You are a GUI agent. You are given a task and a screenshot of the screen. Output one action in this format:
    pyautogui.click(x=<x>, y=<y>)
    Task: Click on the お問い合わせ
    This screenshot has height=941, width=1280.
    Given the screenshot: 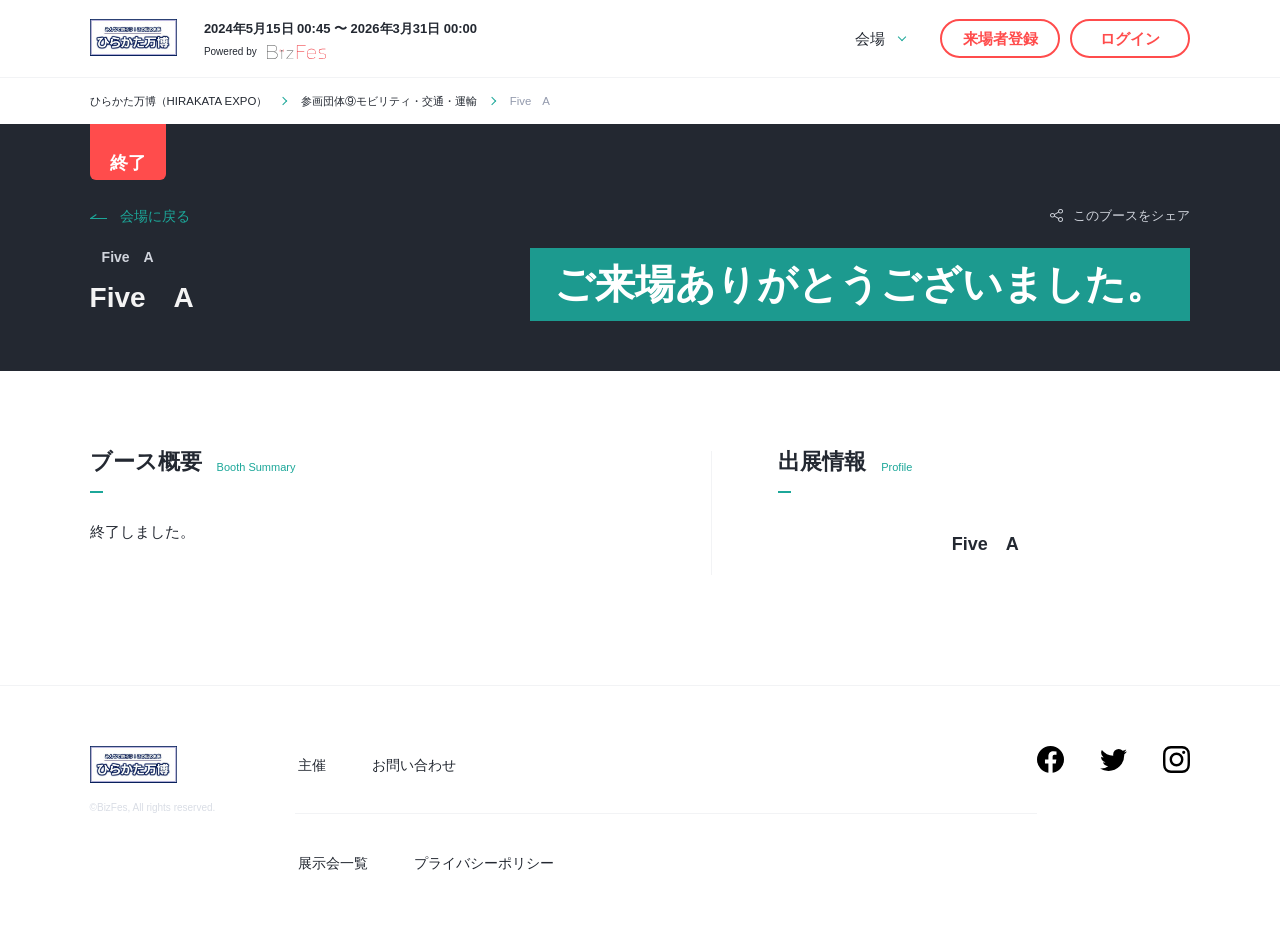 What is the action you would take?
    pyautogui.click(x=405, y=769)
    